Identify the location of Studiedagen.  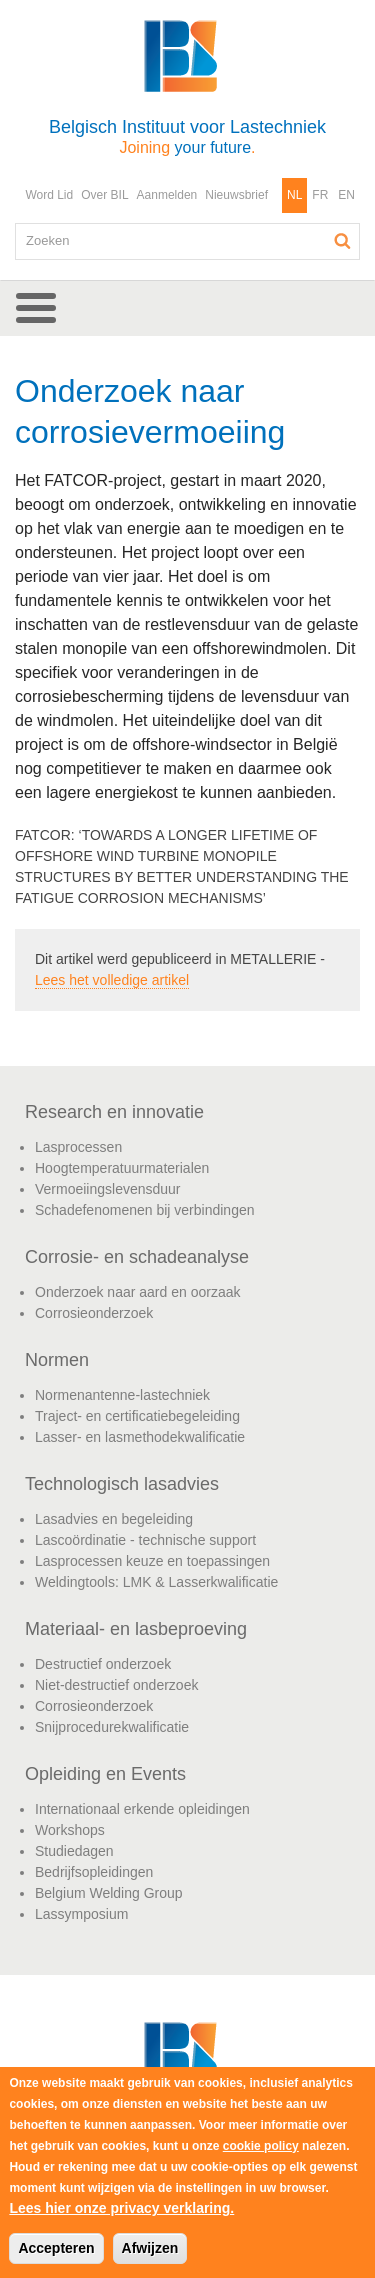
(74, 1851).